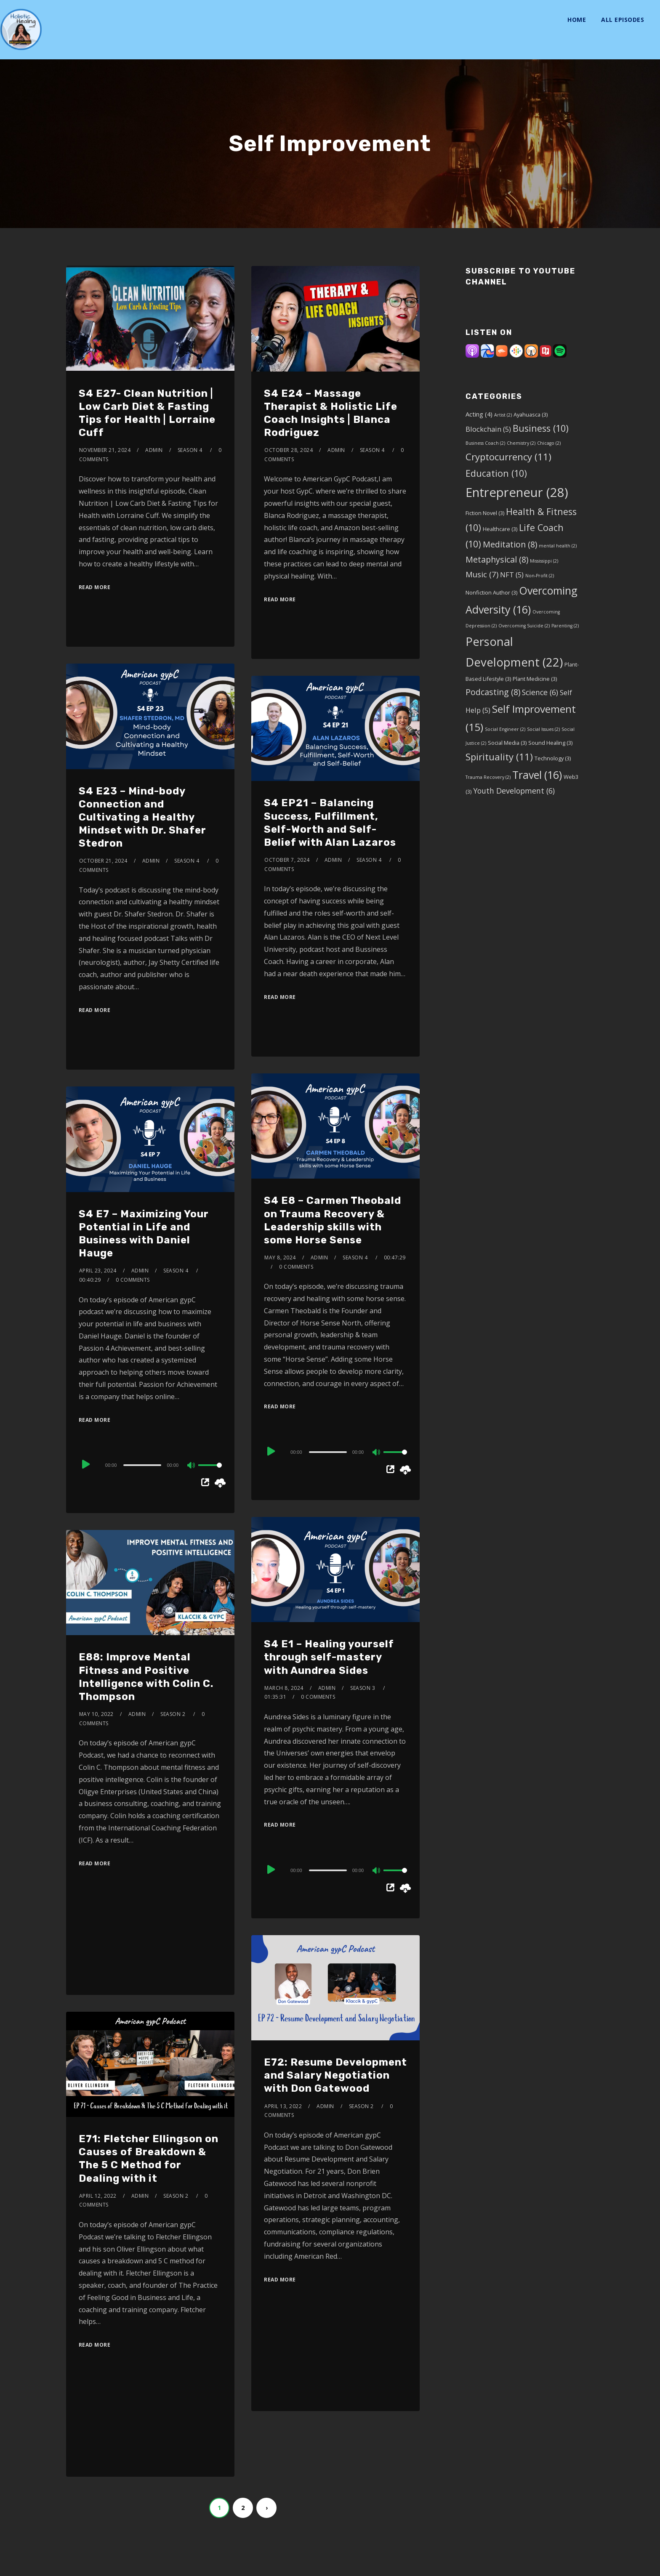  I want to click on Nonfiction Author [Nonfiction Author (3 items)], so click(491, 592).